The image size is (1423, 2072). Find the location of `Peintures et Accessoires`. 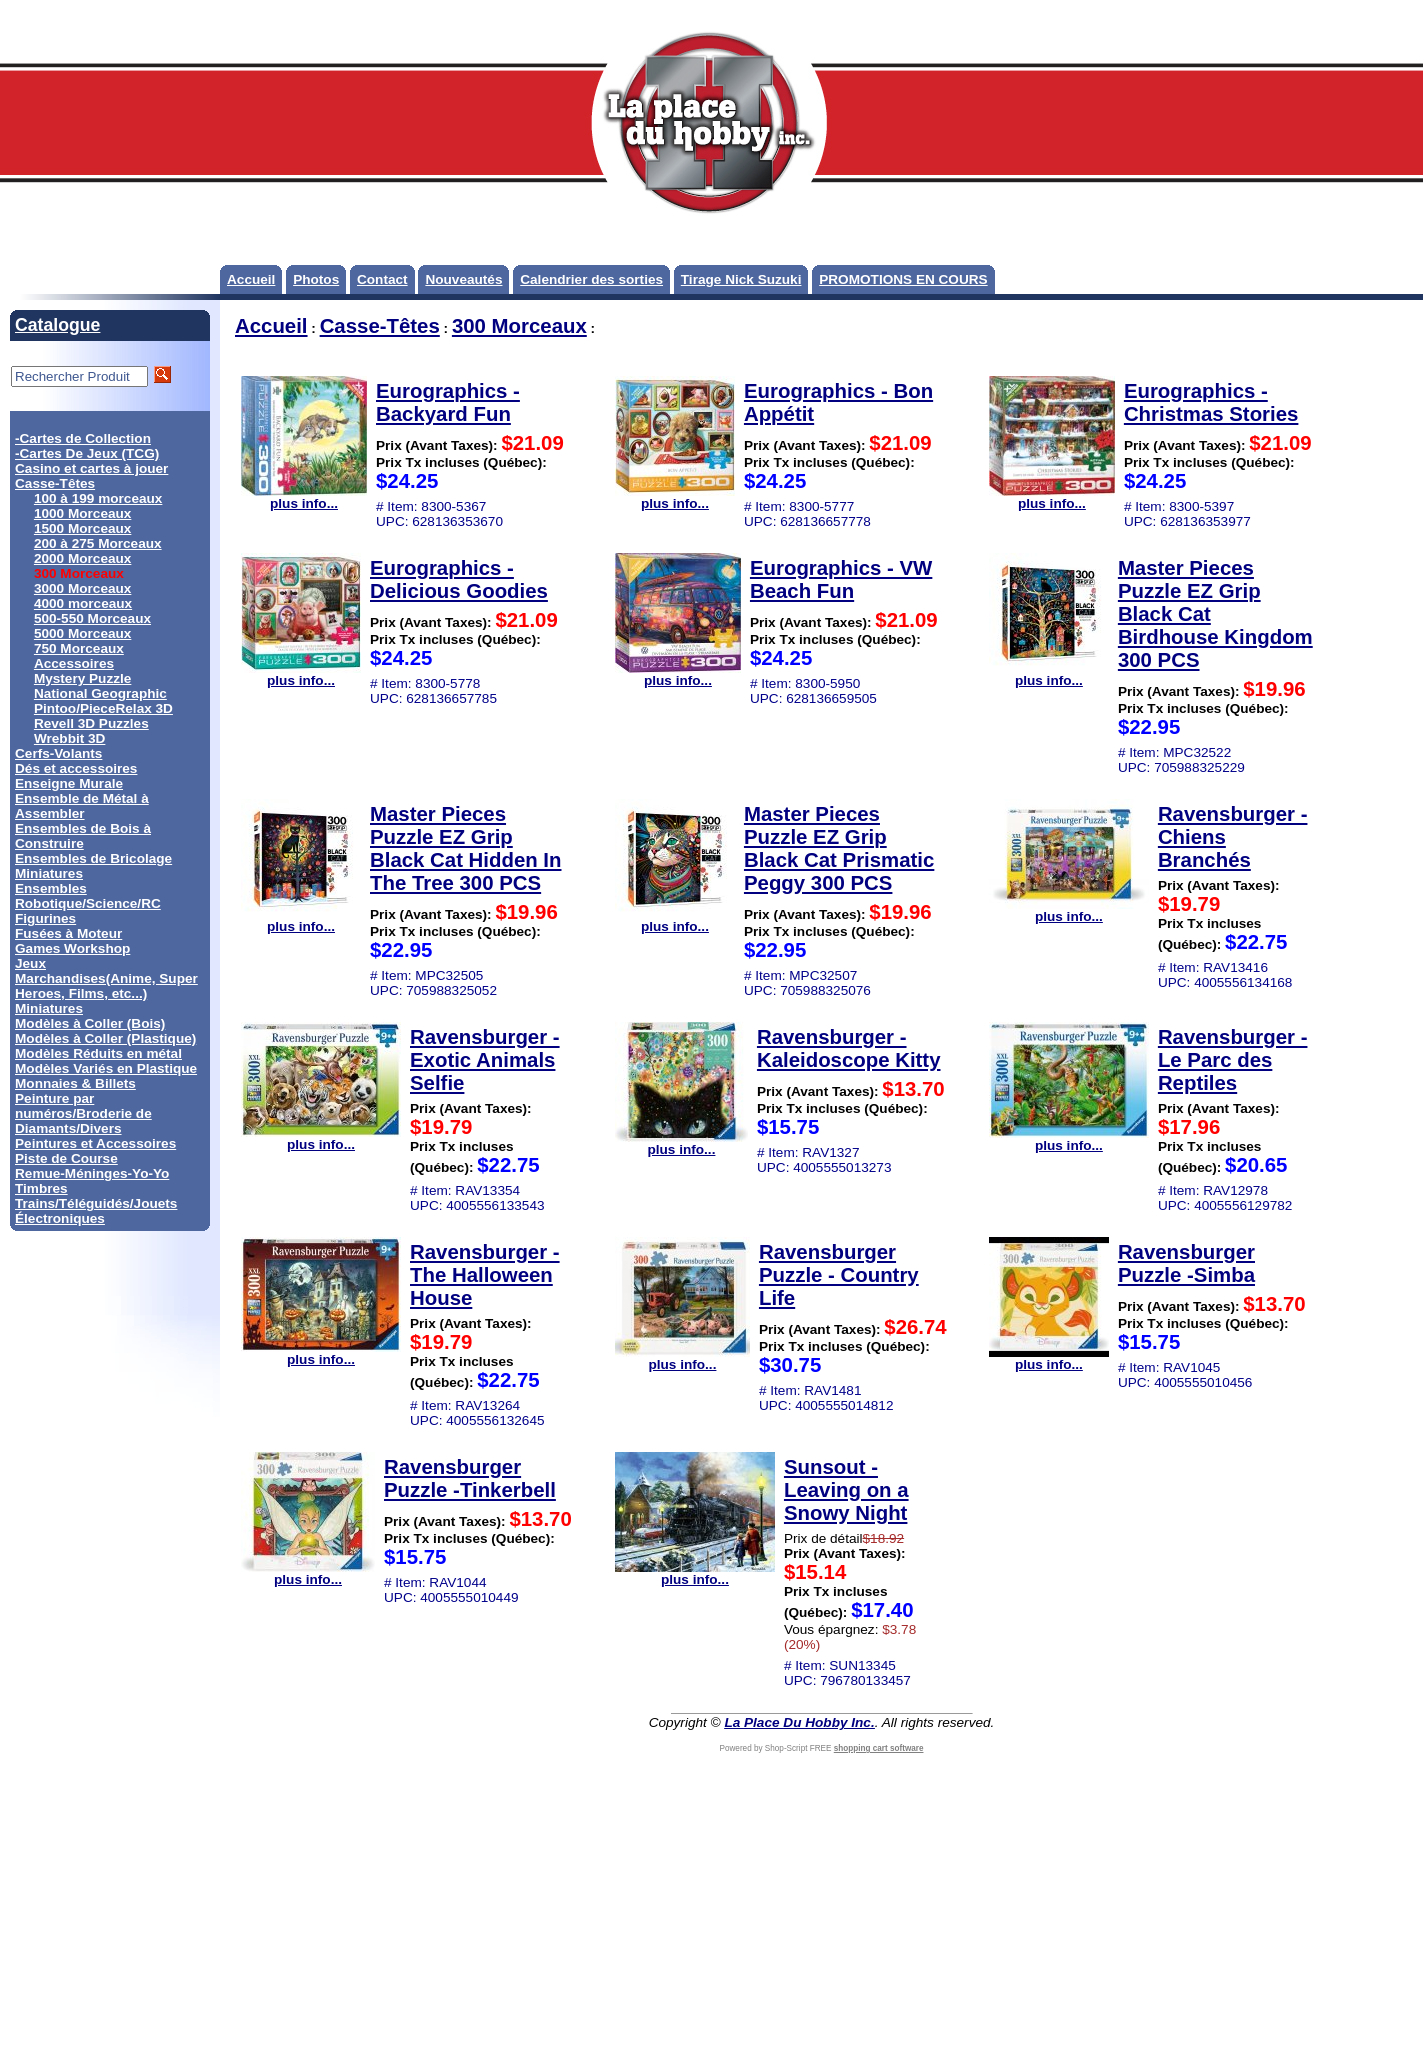

Peintures et Accessoires is located at coordinates (95, 1143).